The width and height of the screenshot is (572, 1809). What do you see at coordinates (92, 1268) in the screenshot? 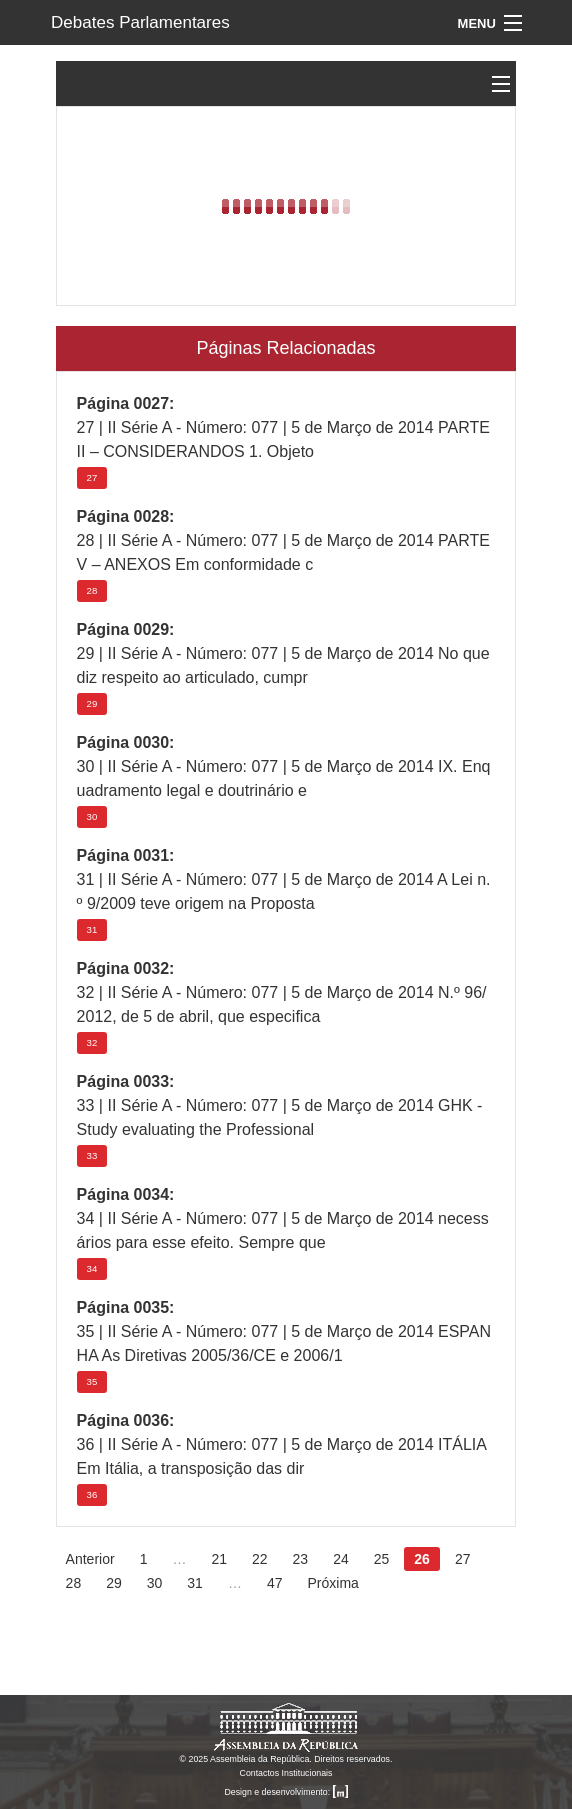
I see `34` at bounding box center [92, 1268].